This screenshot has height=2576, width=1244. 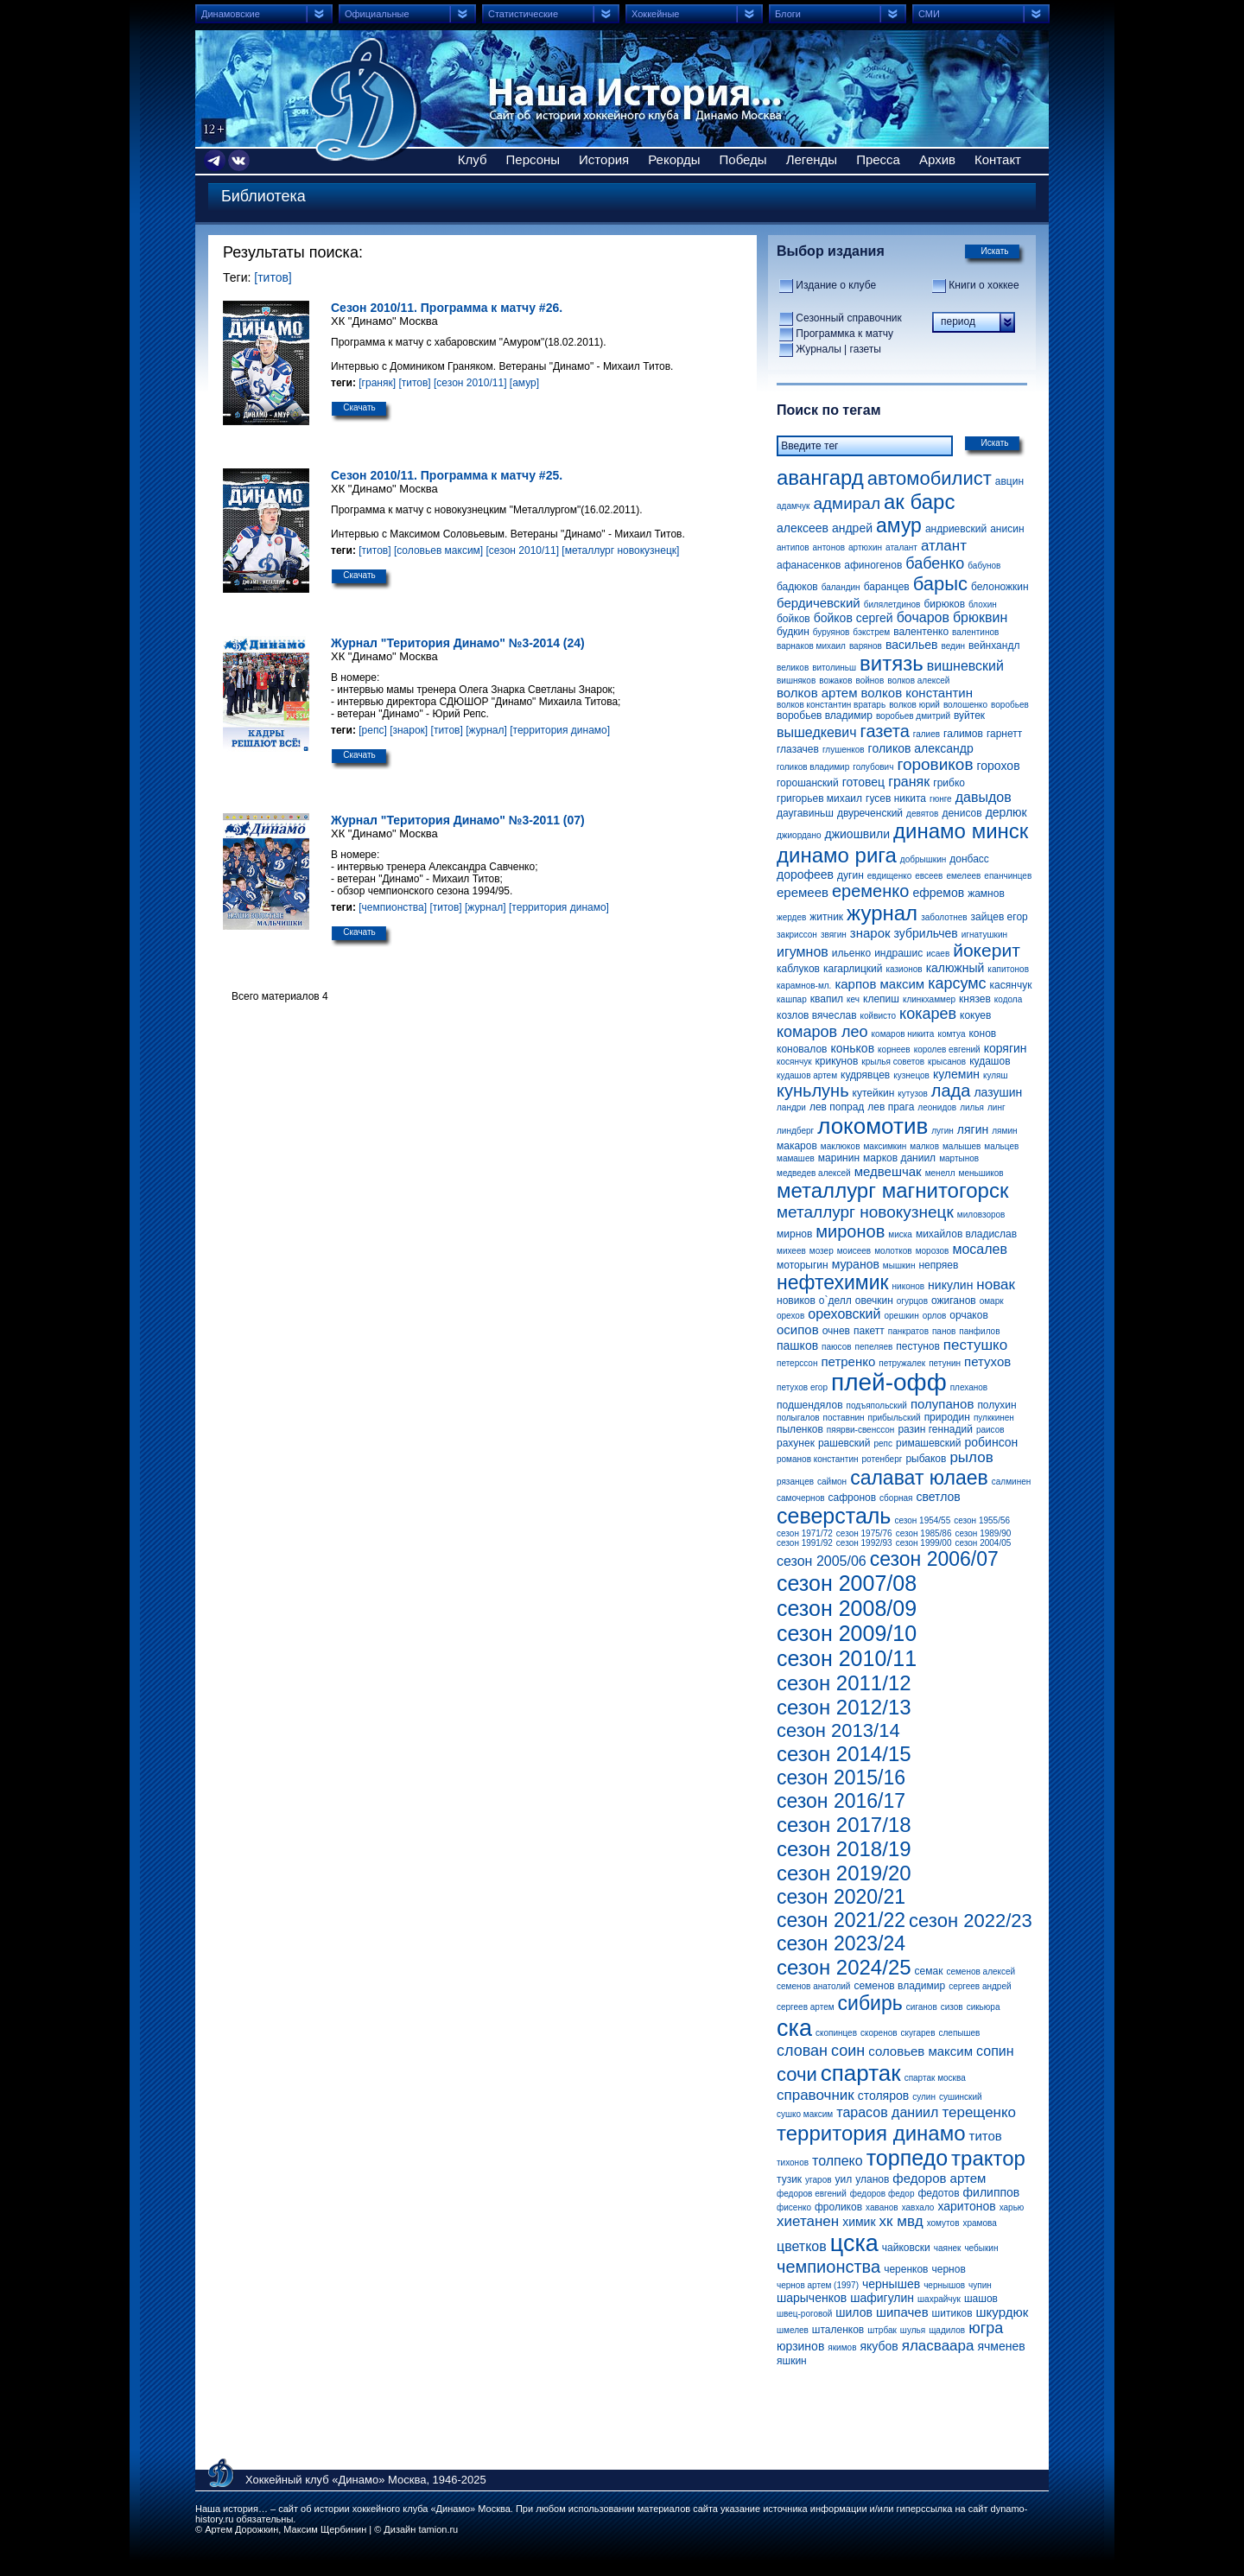 I want to click on кудашов артем, so click(x=807, y=1075).